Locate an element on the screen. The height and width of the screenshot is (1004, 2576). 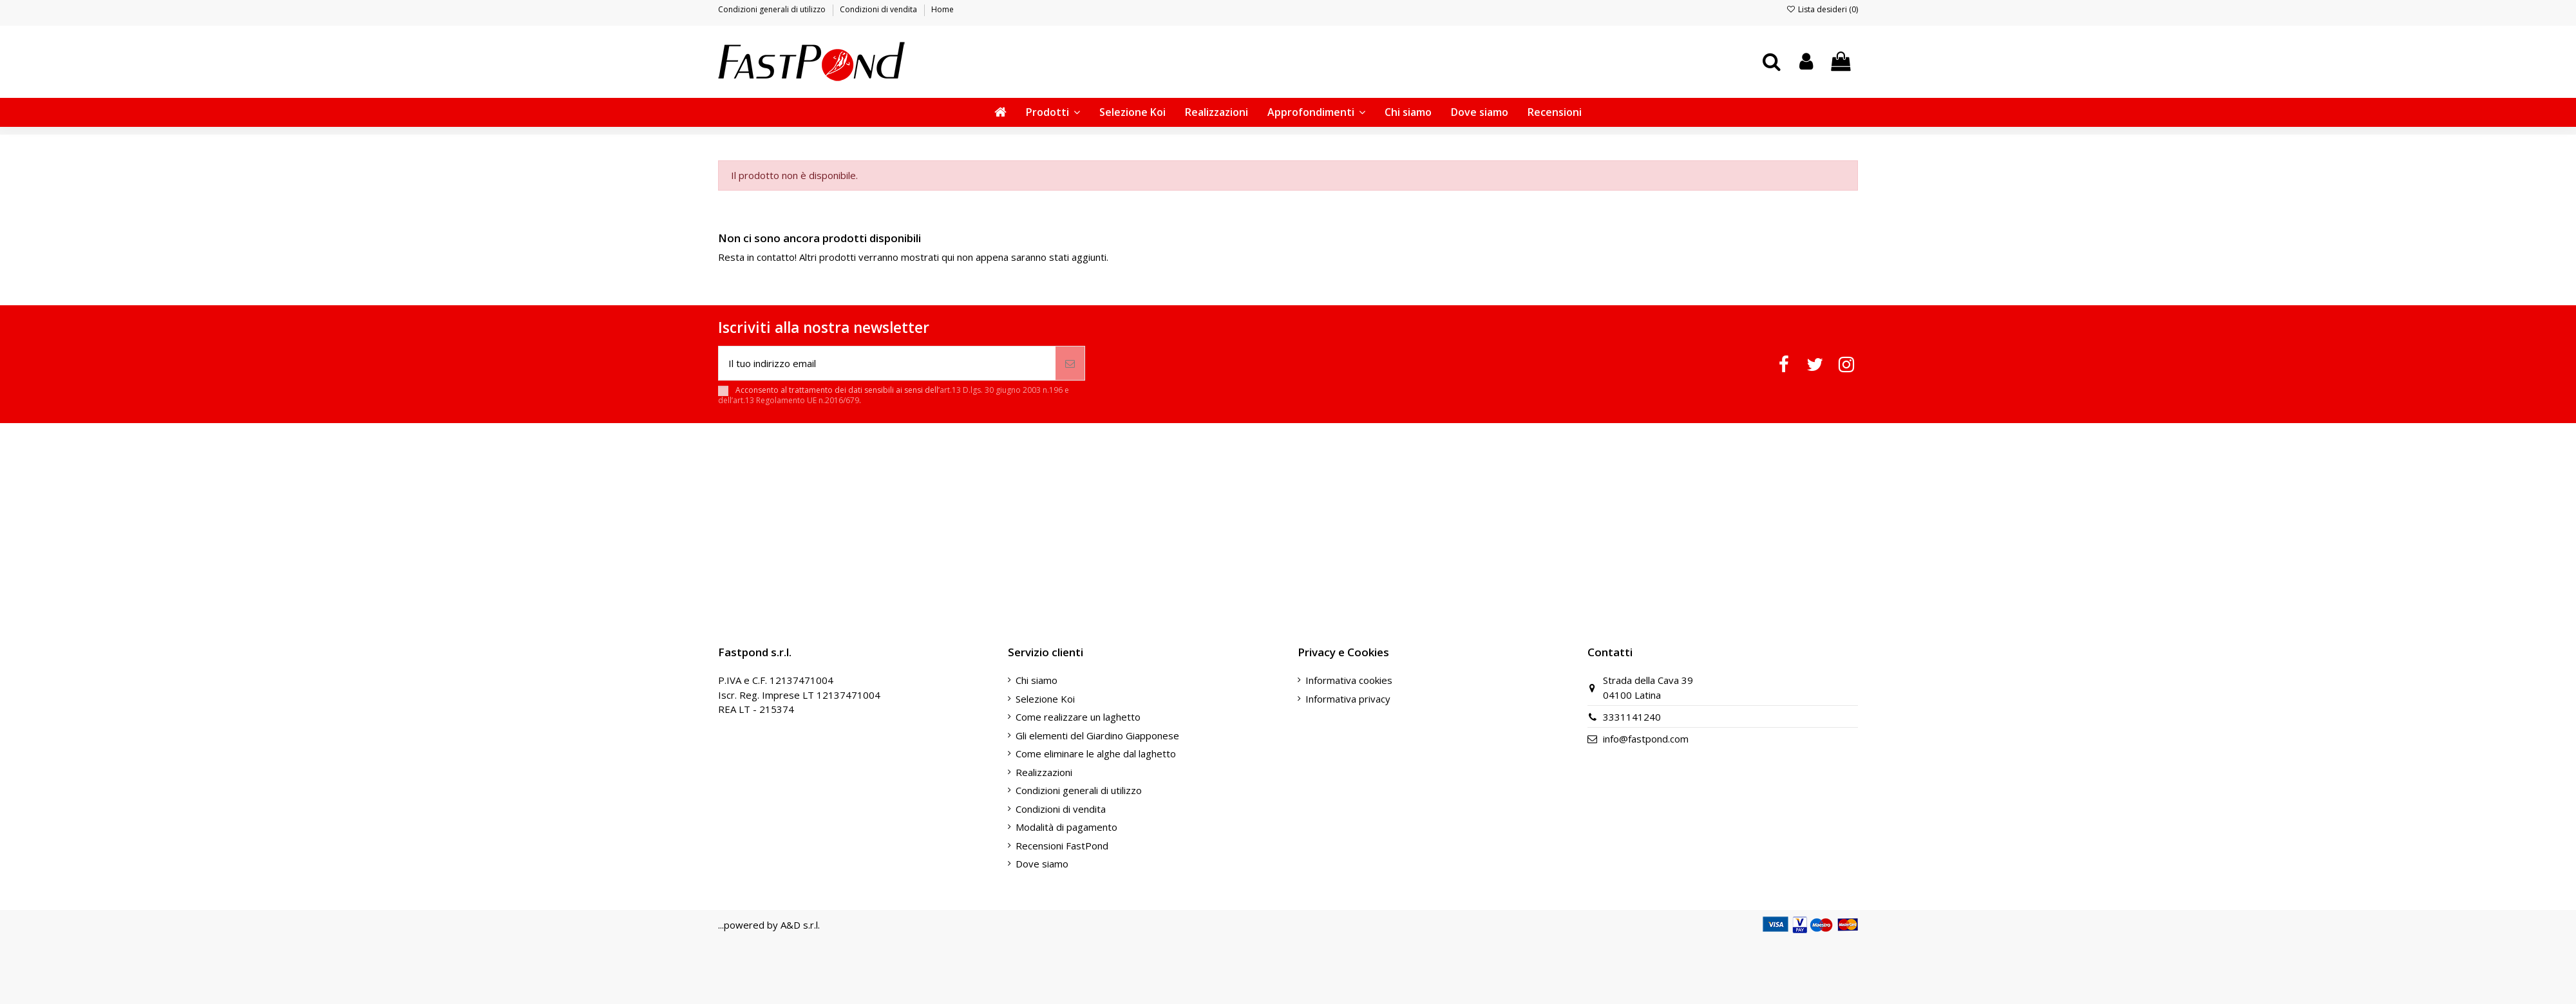
[Iscriviti] is located at coordinates (1070, 363).